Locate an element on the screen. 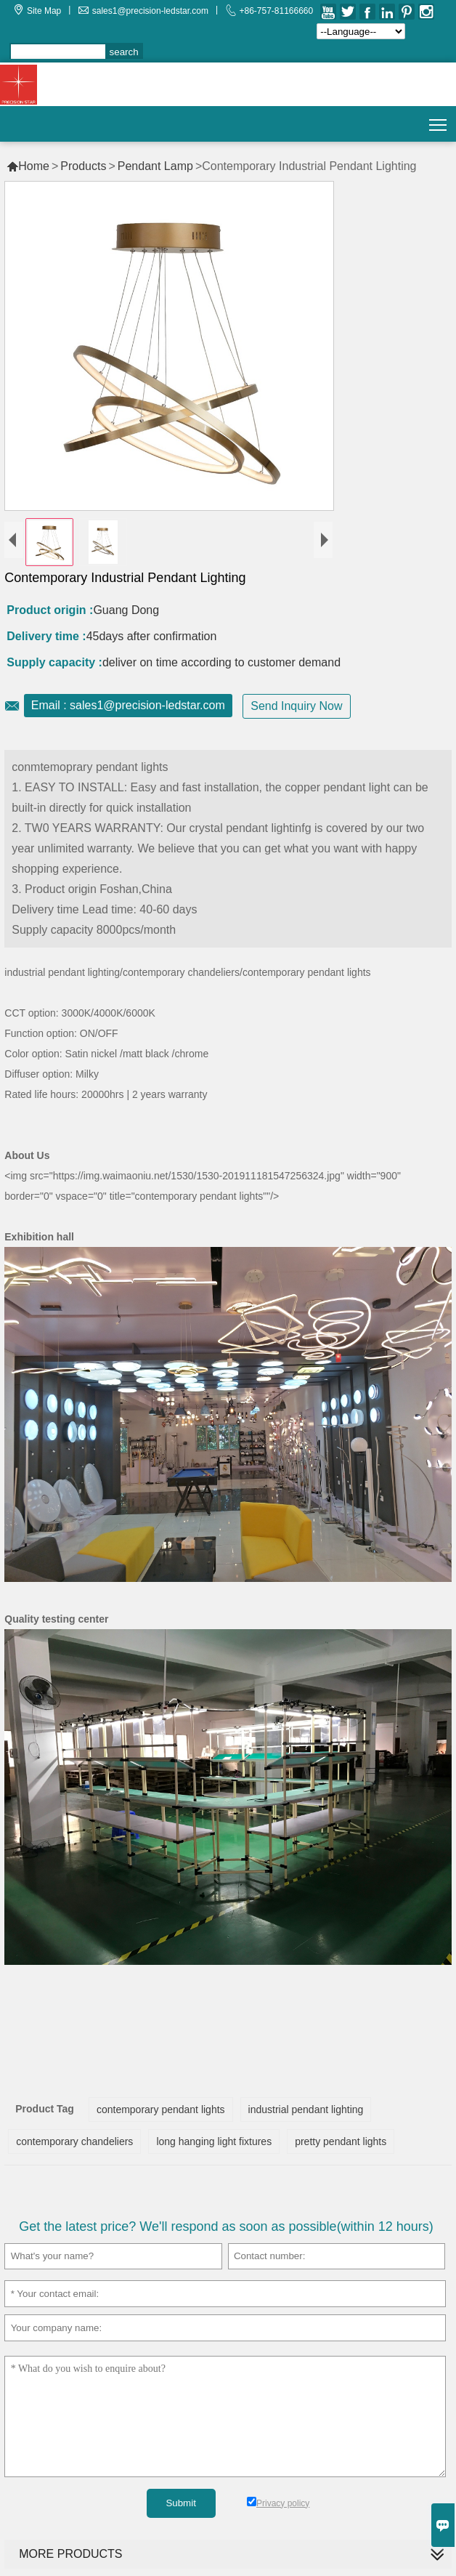 The image size is (456, 2576). long hanging light fixtures is located at coordinates (214, 2141).